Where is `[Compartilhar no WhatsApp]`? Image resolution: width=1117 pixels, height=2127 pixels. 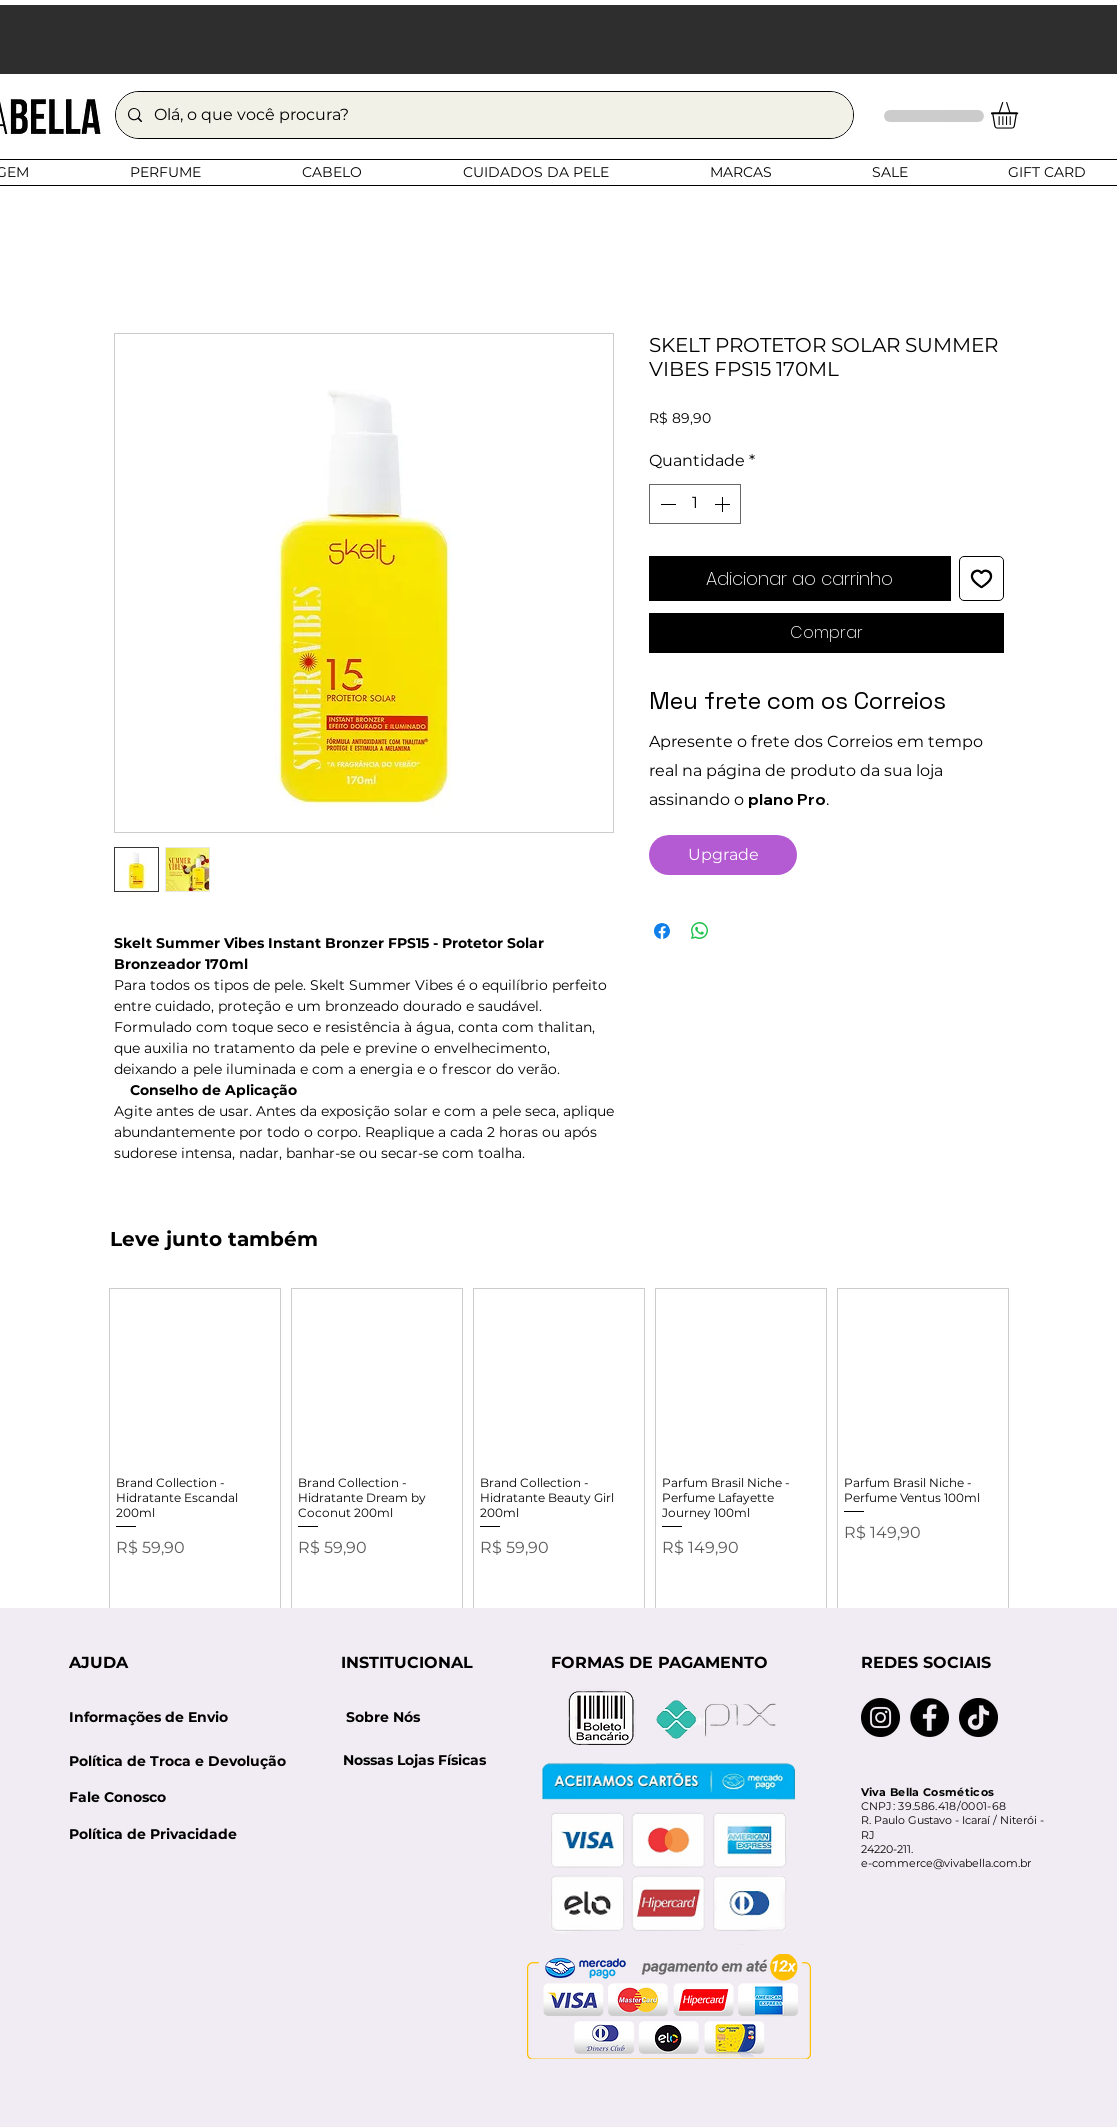
[Compartilhar no WhatsApp] is located at coordinates (700, 931).